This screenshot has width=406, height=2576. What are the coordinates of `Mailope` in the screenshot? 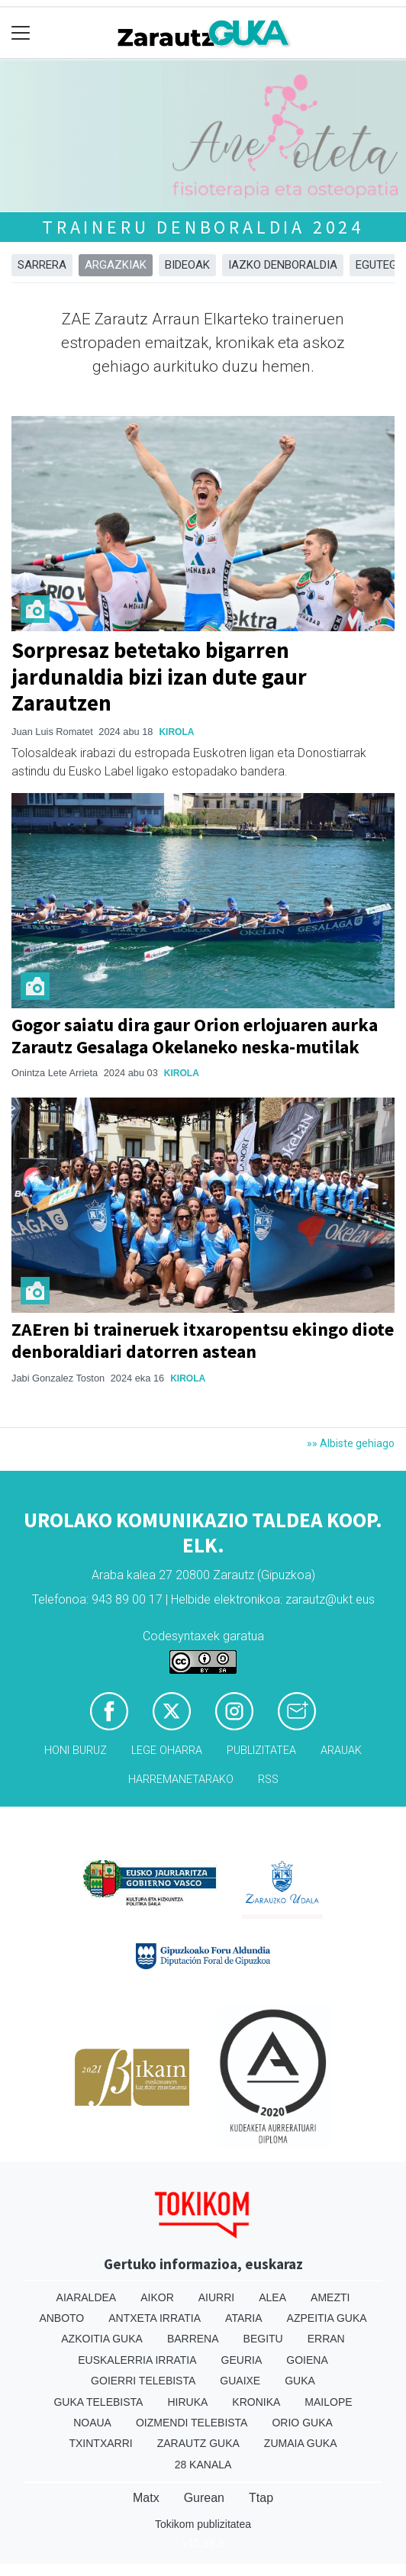 It's located at (328, 2402).